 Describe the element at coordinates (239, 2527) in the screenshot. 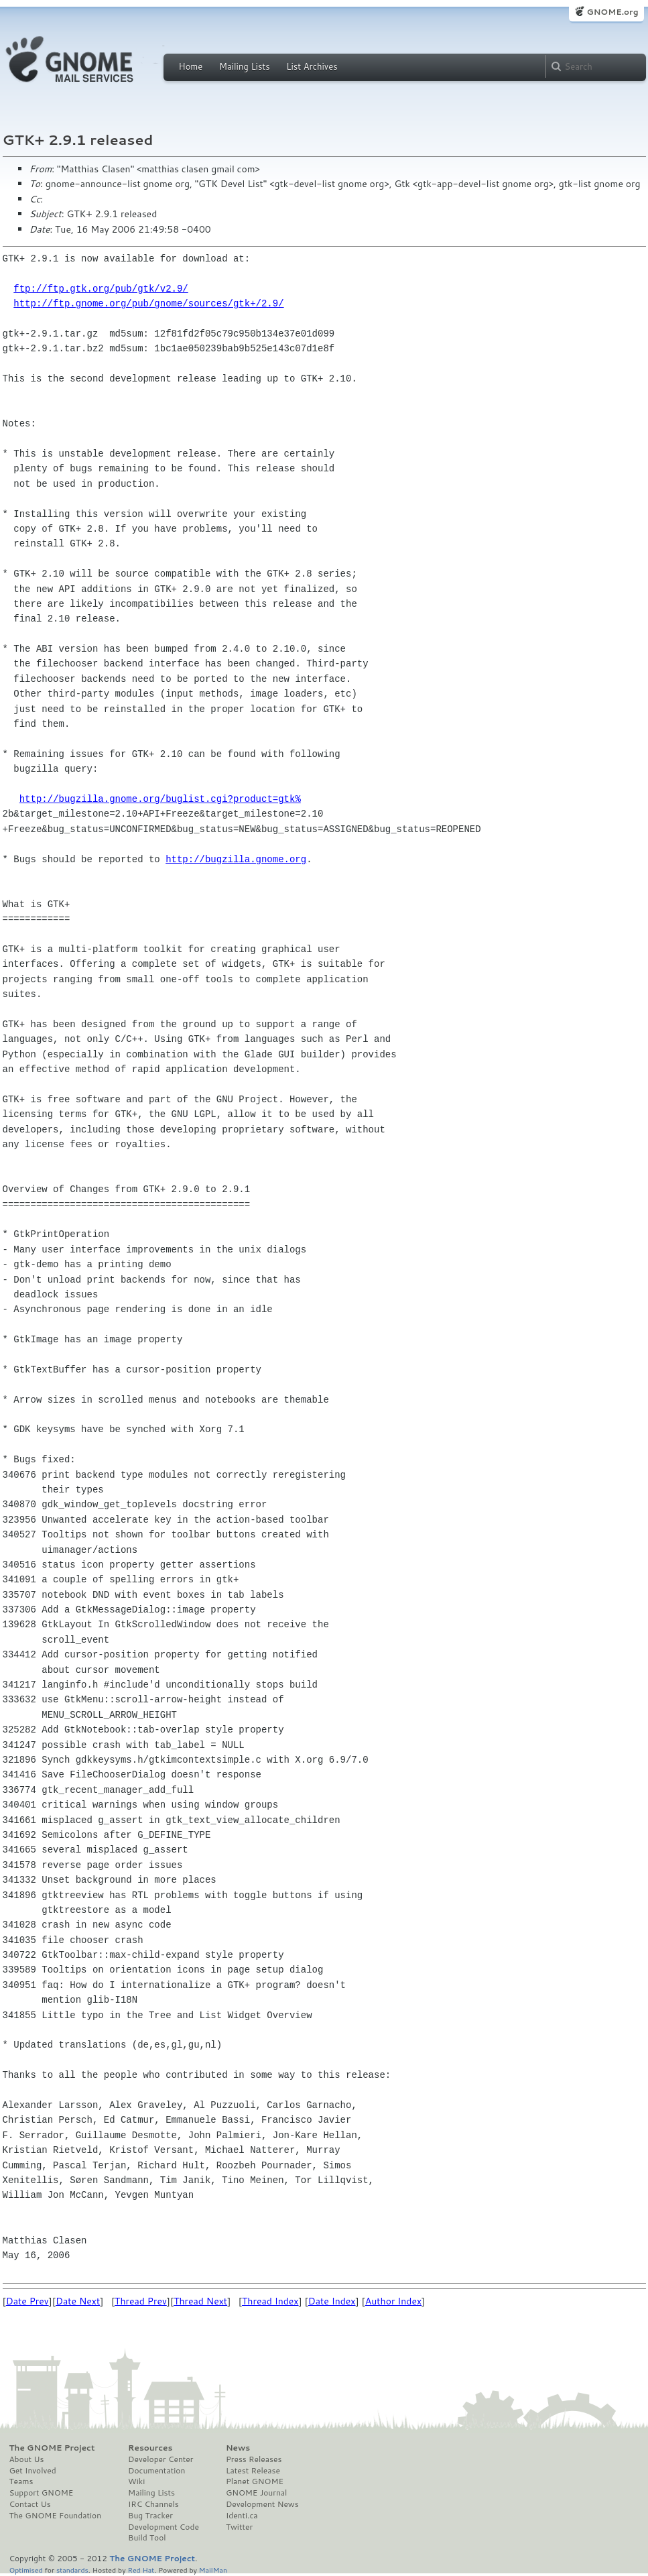

I see `Twitter` at that location.